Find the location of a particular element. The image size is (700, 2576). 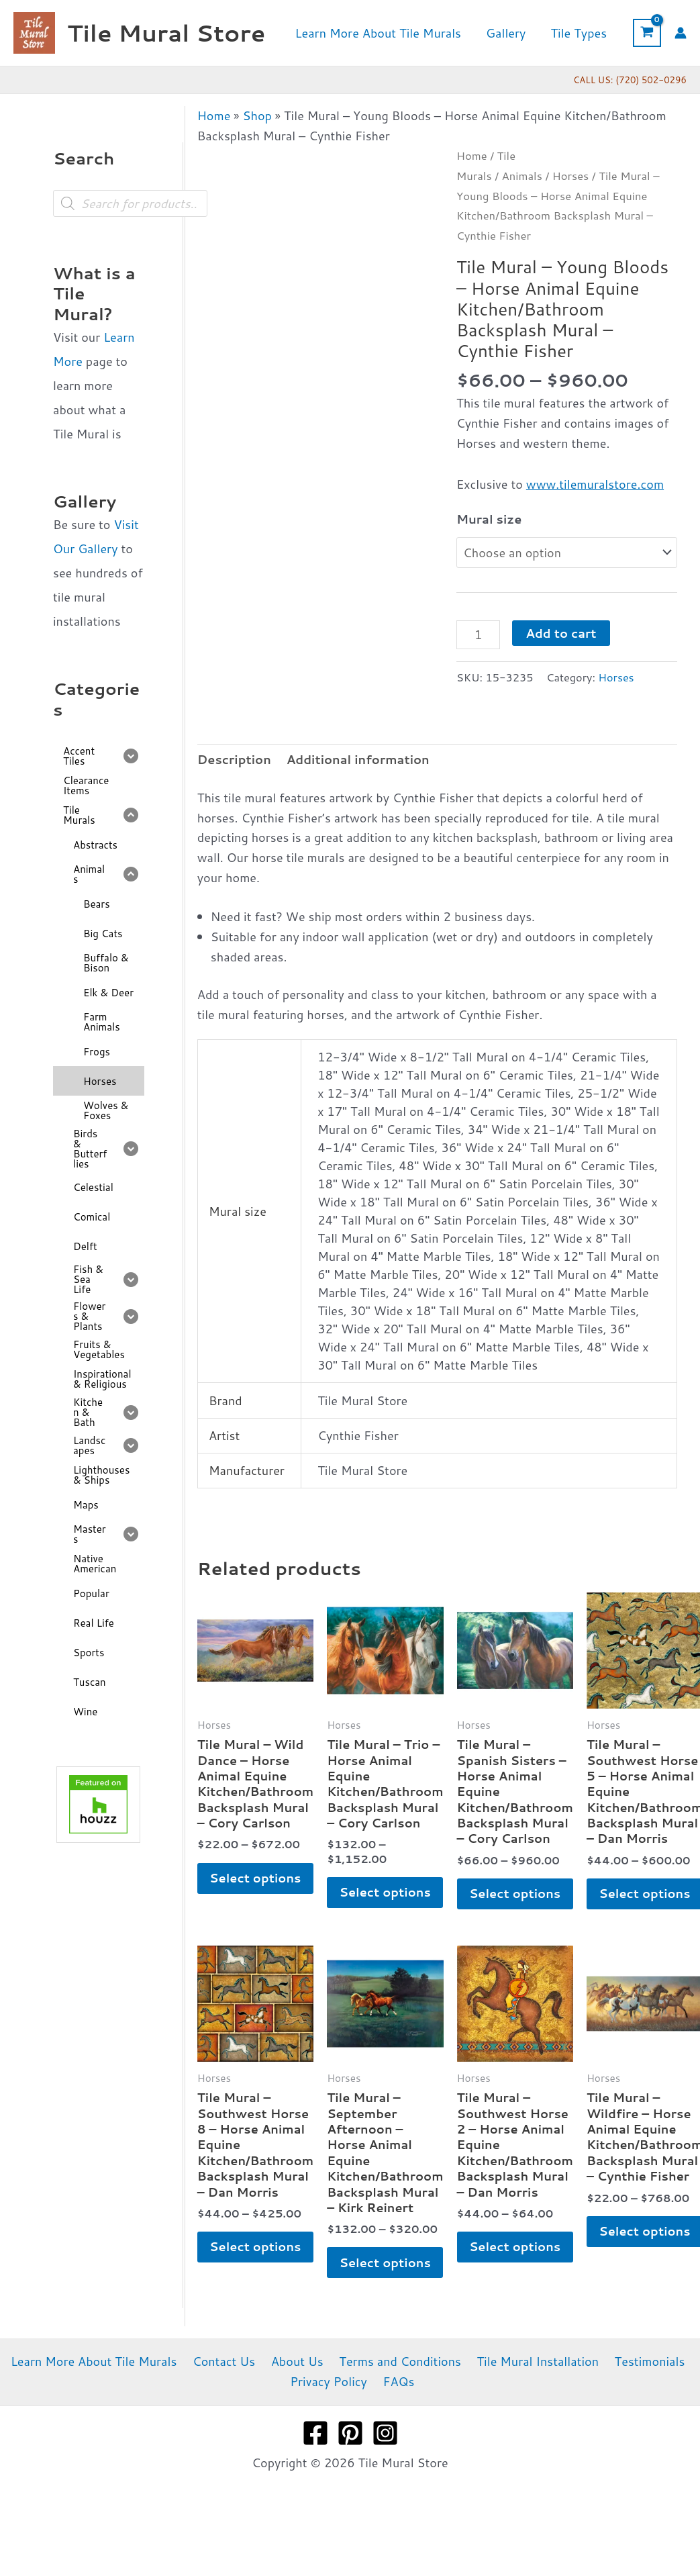

Terms and Conditions is located at coordinates (397, 2394).